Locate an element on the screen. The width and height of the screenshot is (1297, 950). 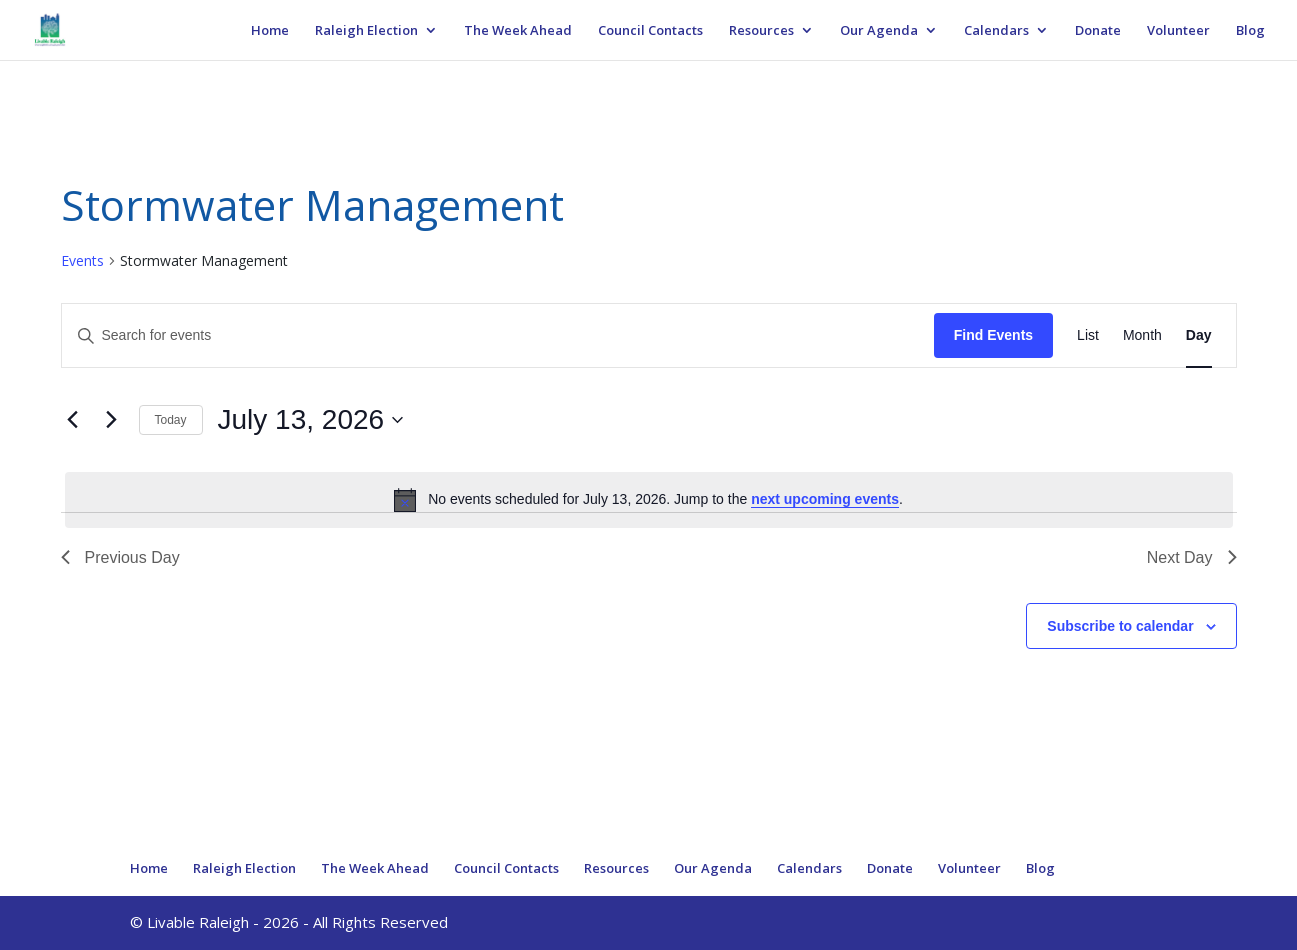
[alert] is located at coordinates (649, 500).